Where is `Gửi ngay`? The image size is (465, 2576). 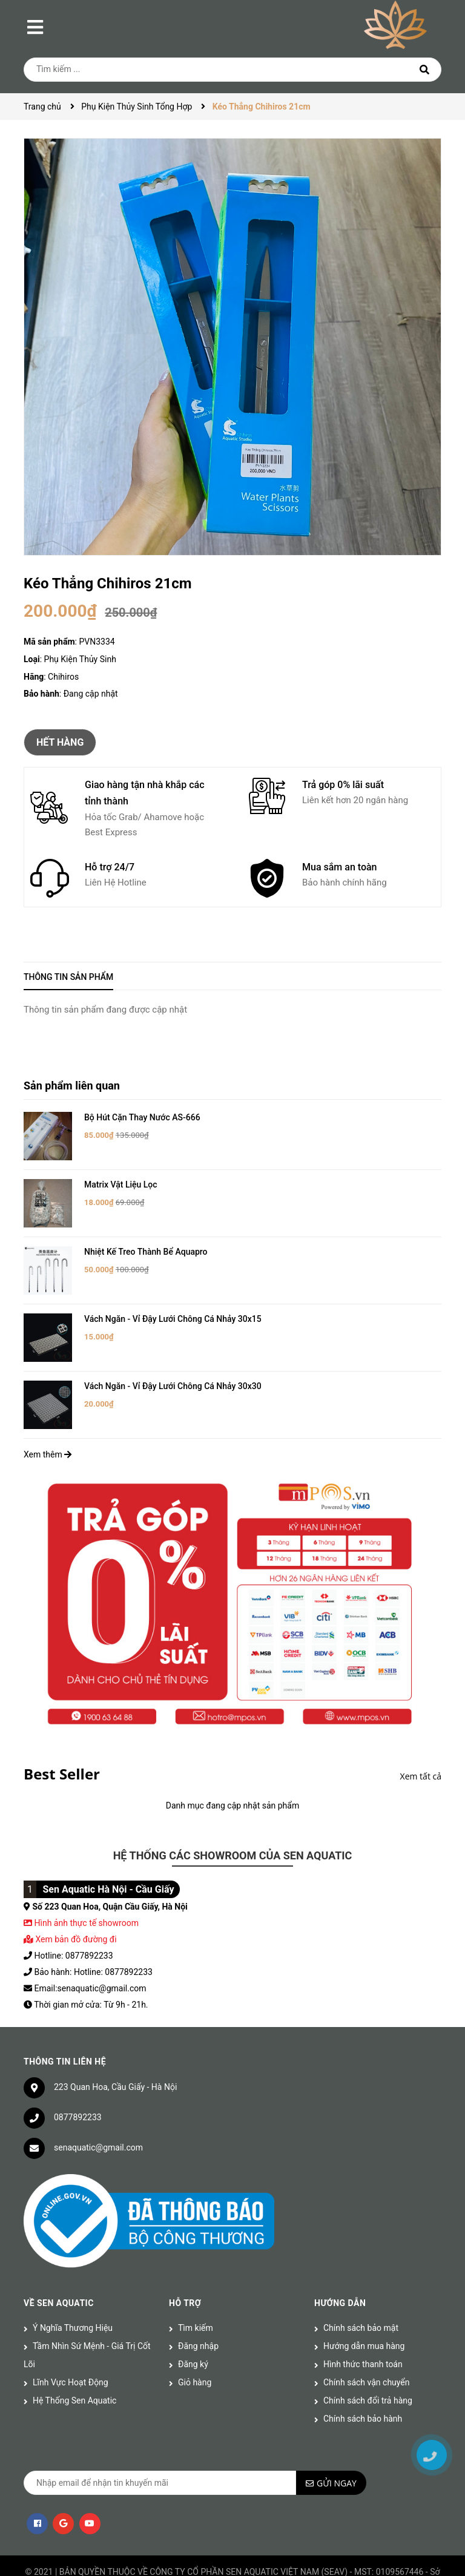
Gửi ngay is located at coordinates (337, 2437).